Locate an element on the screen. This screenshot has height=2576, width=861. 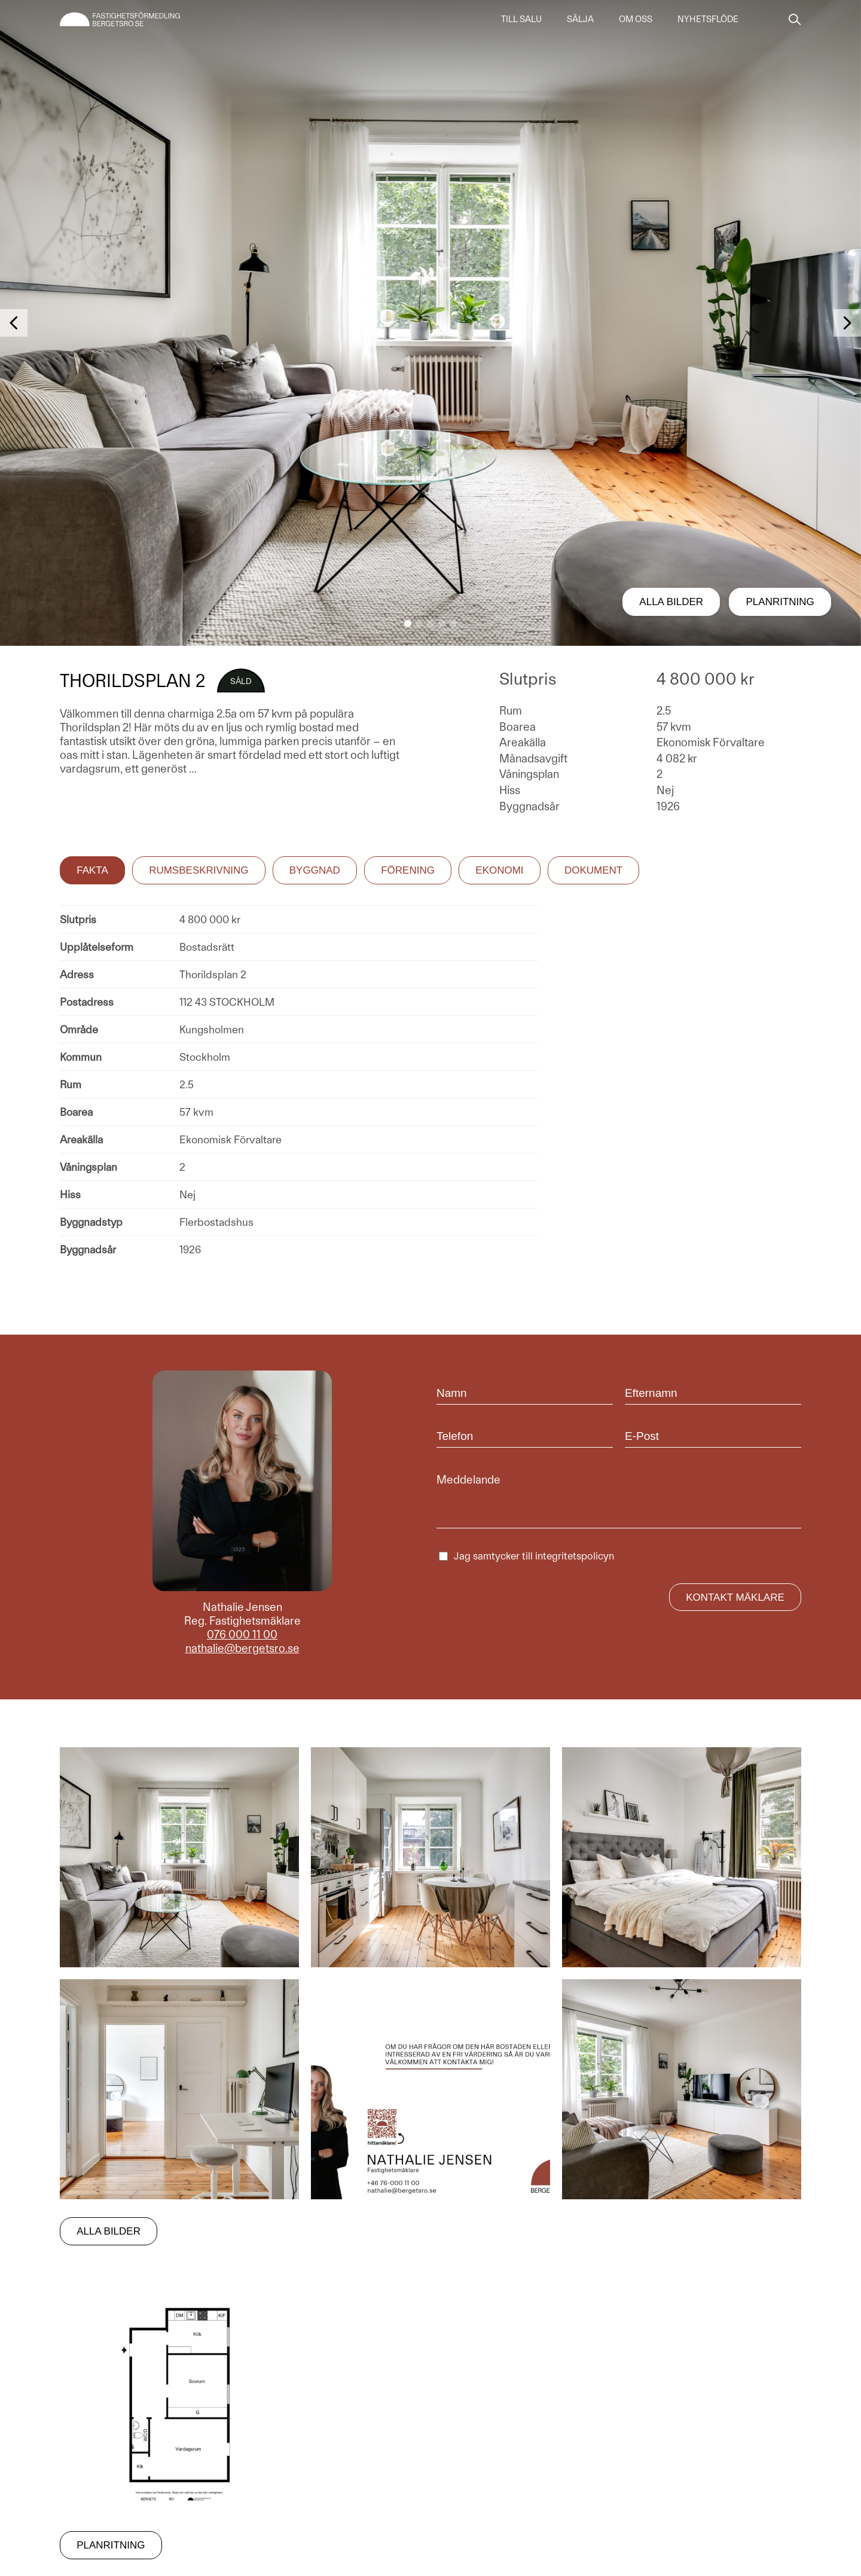
076 000 11 00 is located at coordinates (242, 1634).